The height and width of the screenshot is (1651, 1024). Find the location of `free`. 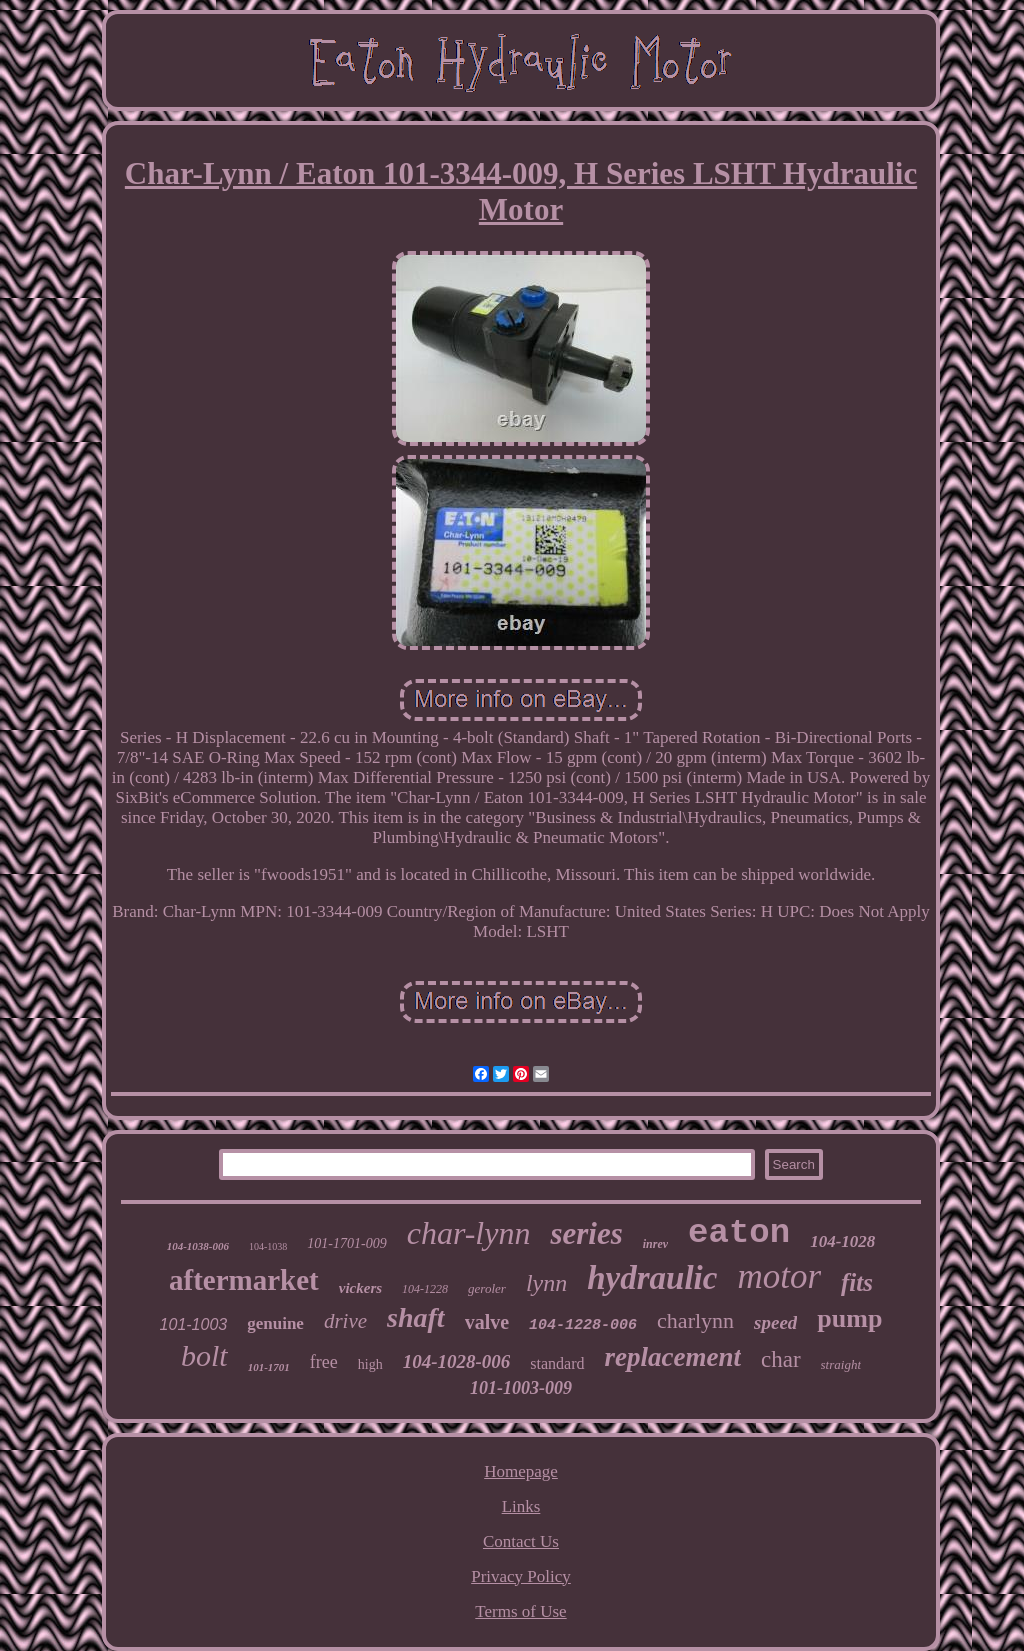

free is located at coordinates (324, 1362).